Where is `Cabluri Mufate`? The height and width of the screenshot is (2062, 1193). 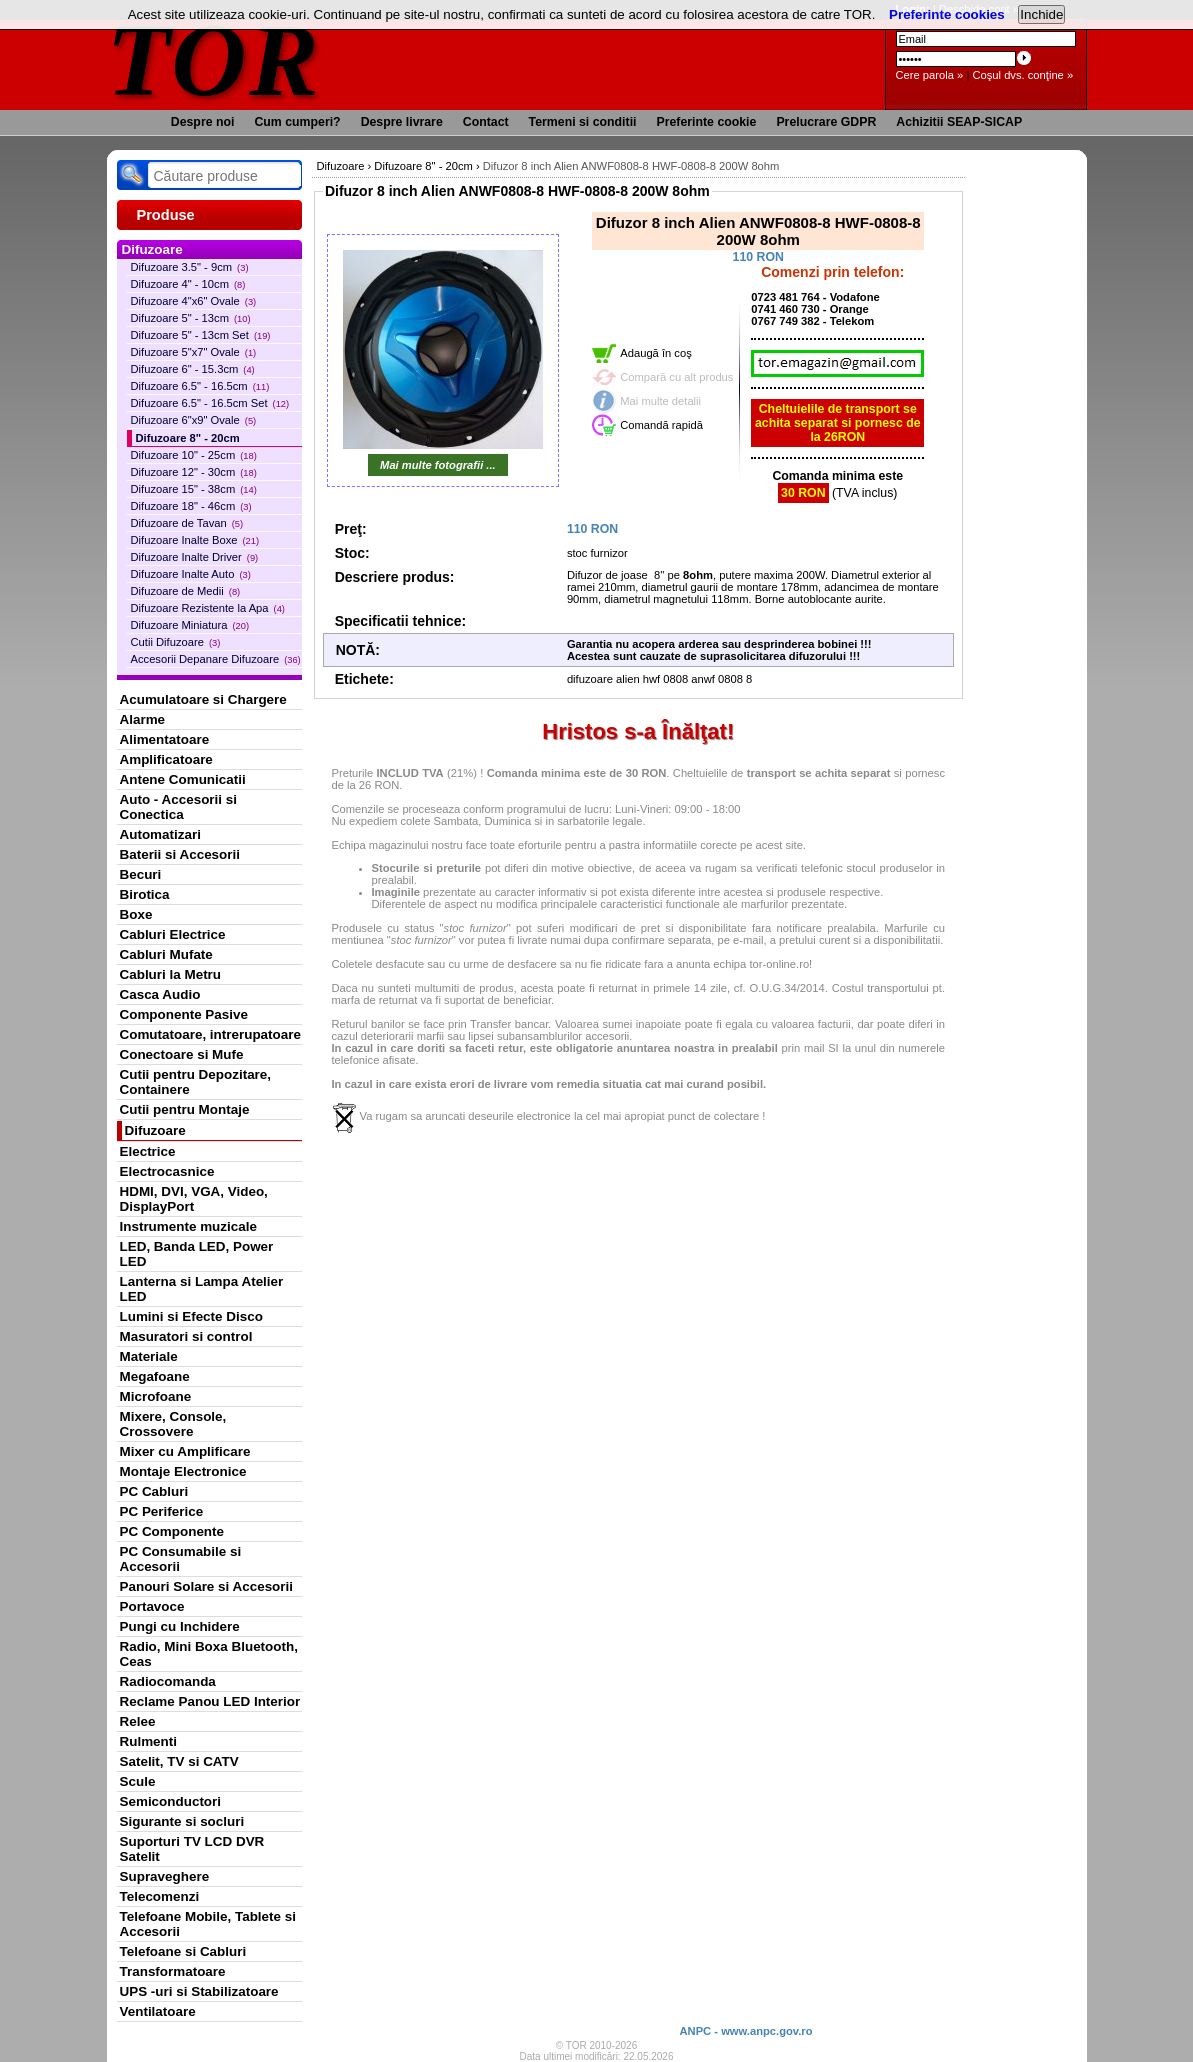 Cabluri Mufate is located at coordinates (166, 954).